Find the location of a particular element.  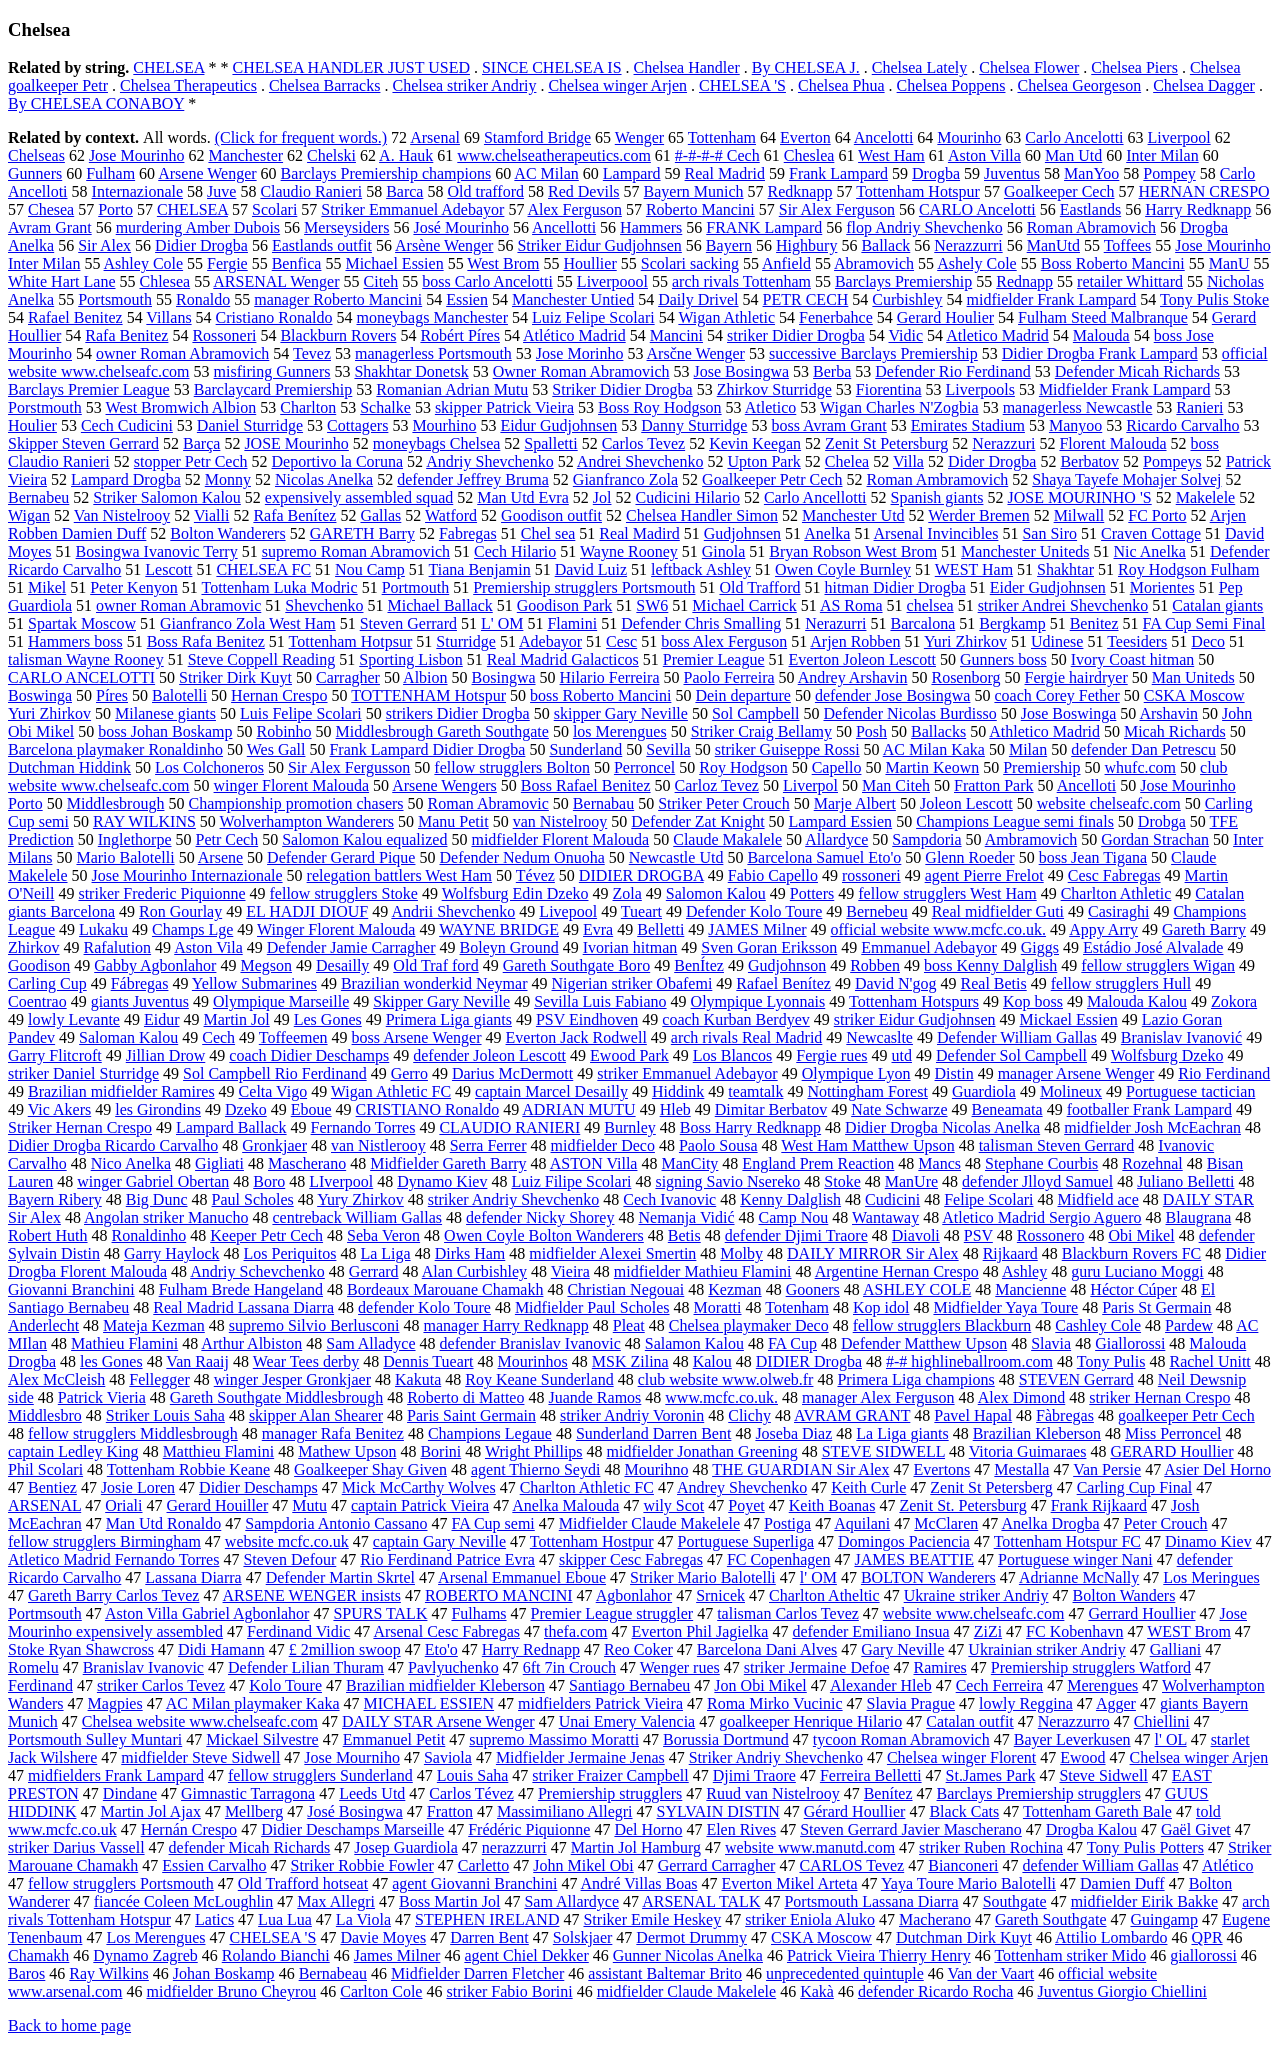

midfielder Steve Sidwell is located at coordinates (200, 1757).